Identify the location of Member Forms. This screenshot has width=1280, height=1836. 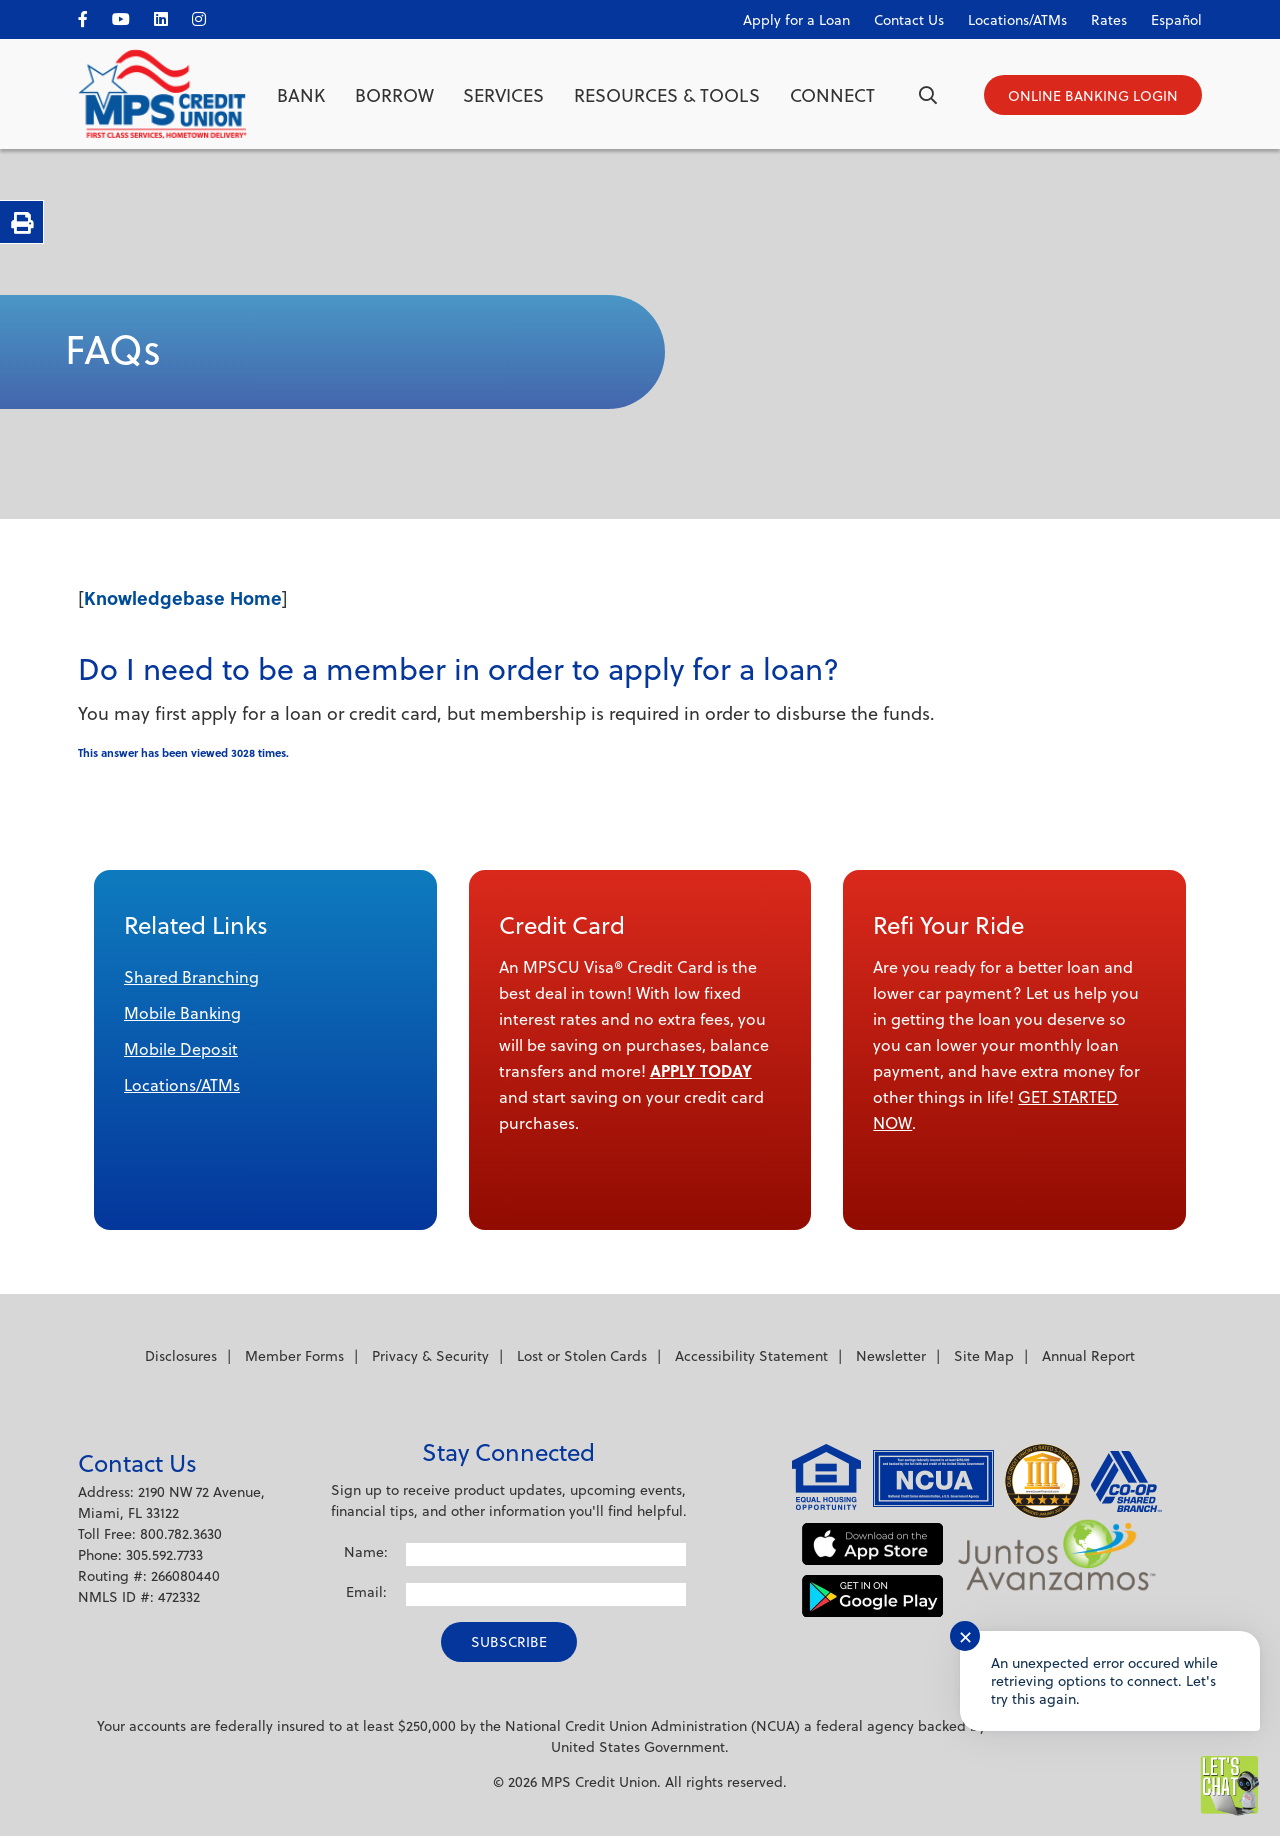
(294, 1355).